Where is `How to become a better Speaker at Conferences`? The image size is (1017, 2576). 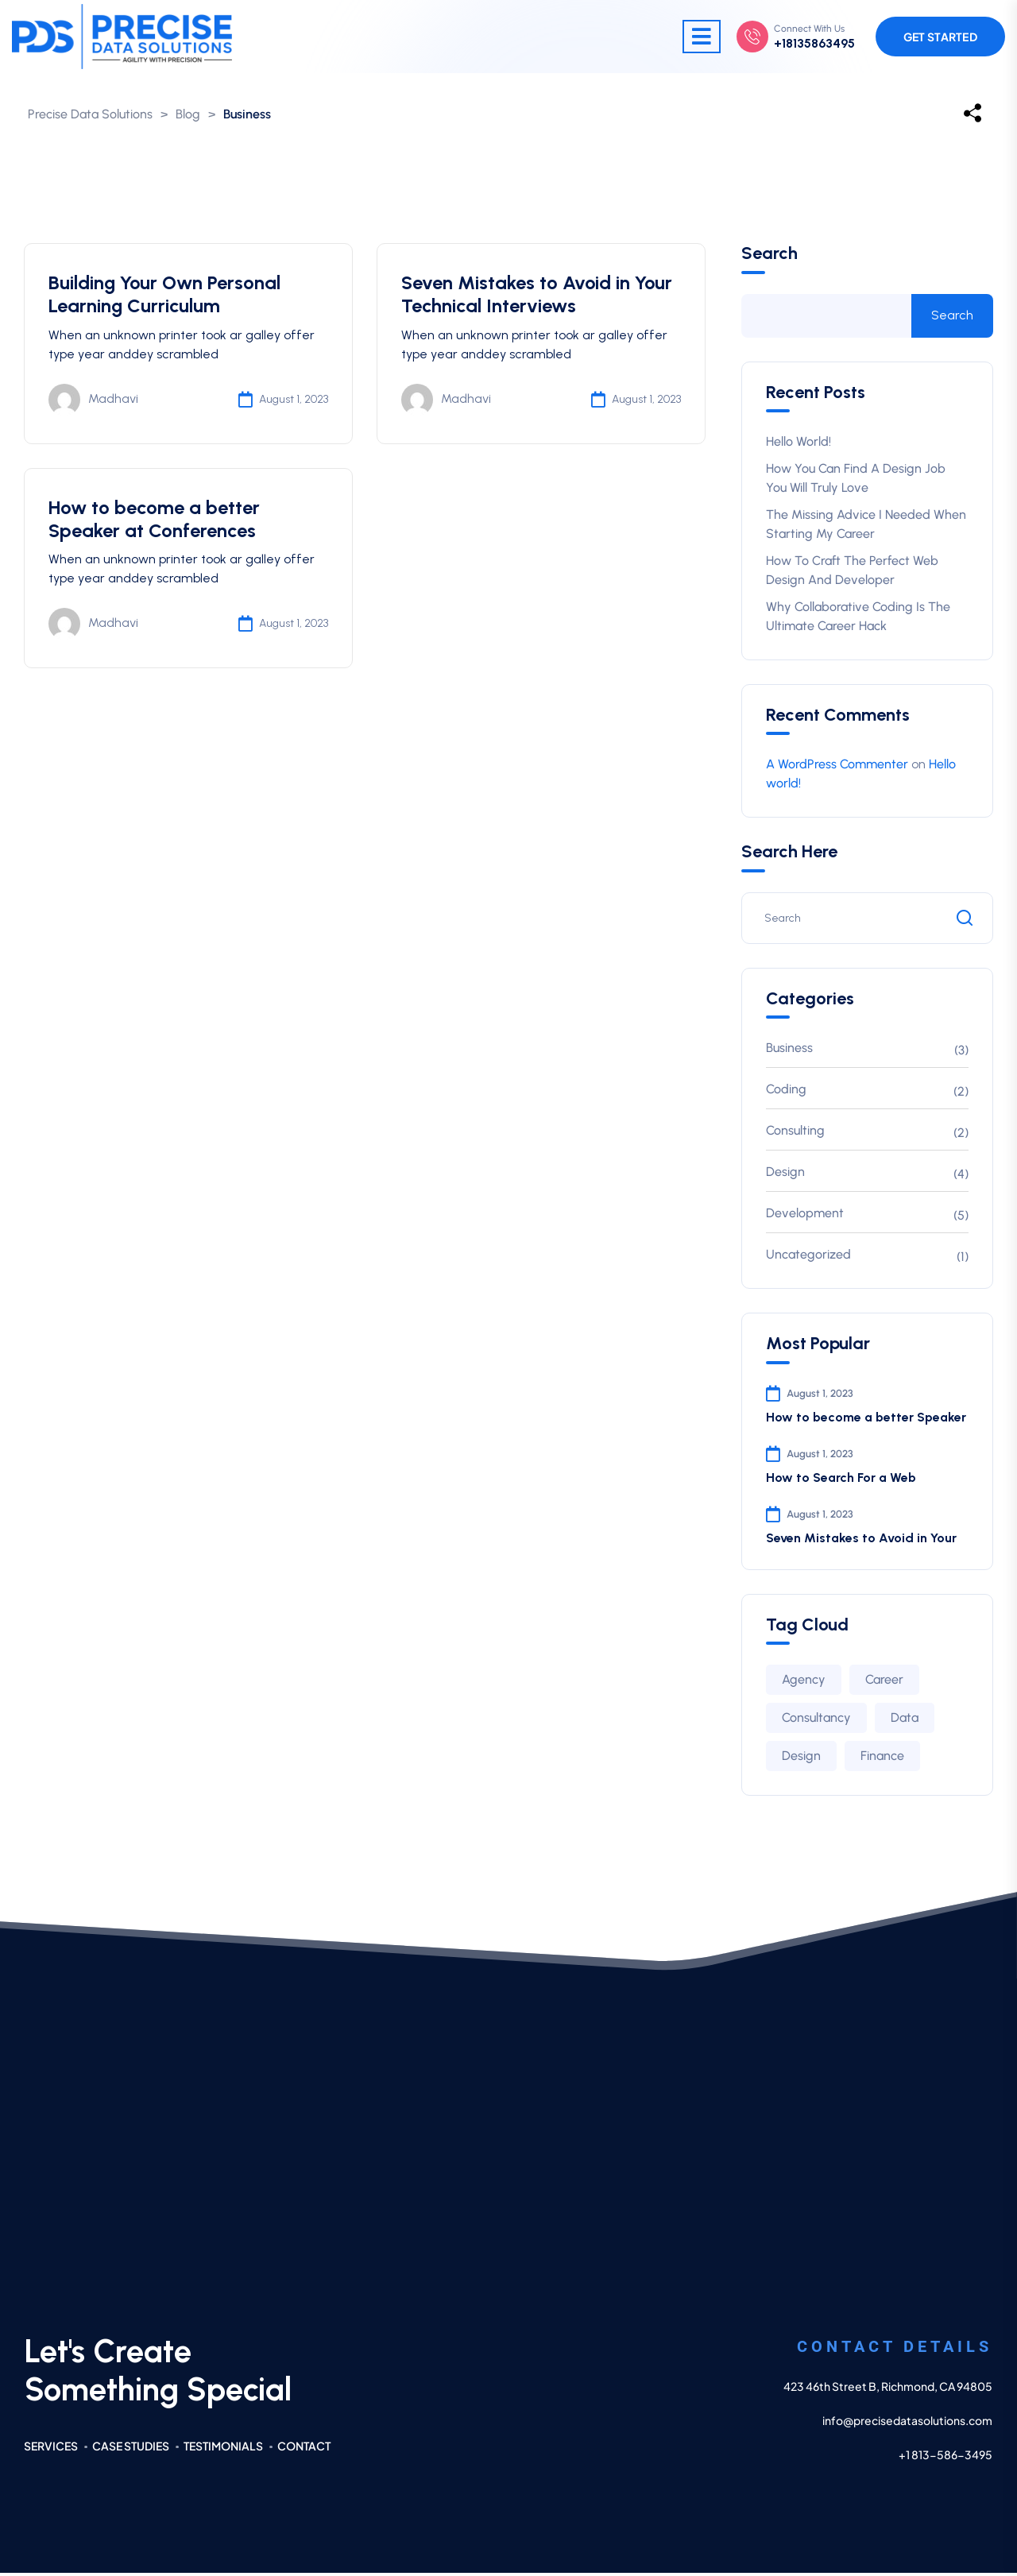
How to become a better Speaker at Conferences is located at coordinates (154, 522).